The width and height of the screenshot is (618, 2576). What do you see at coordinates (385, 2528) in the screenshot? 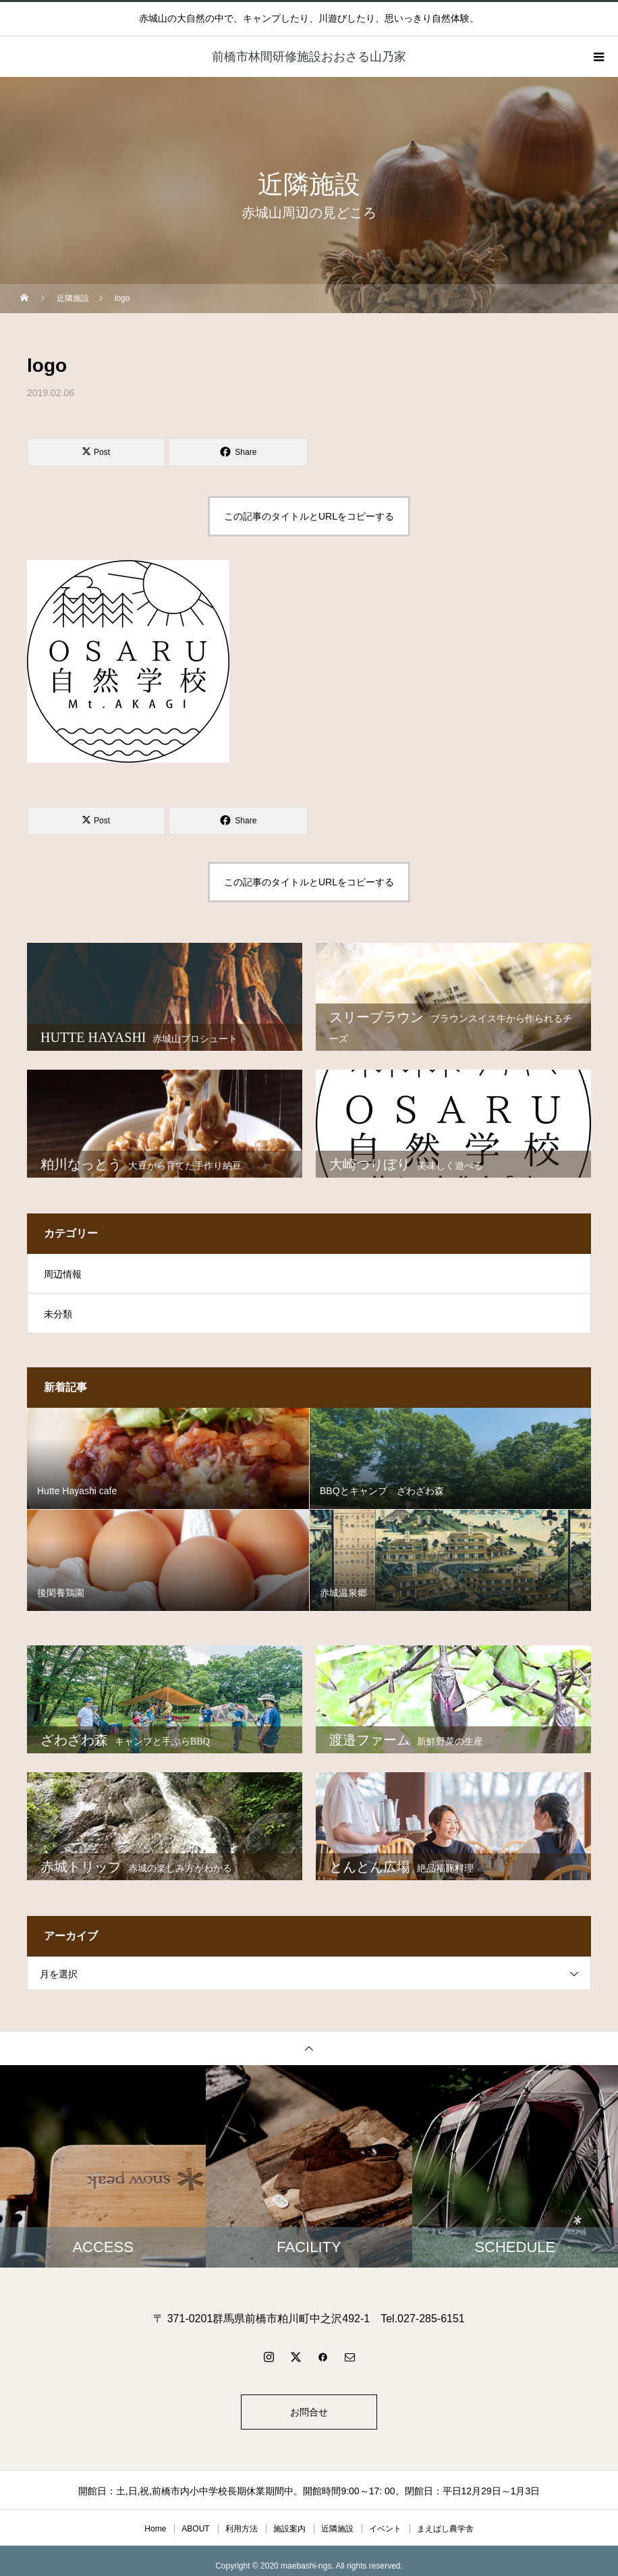
I see `イベント` at bounding box center [385, 2528].